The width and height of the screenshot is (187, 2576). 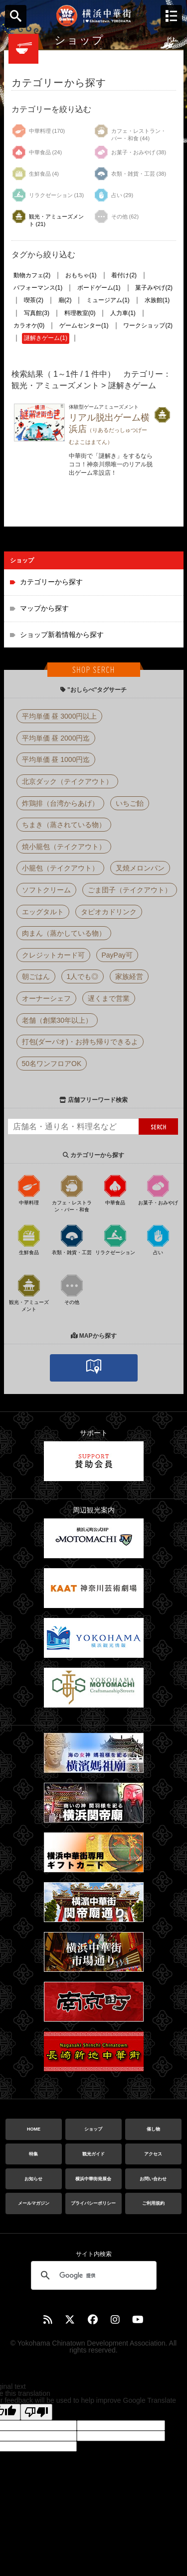 I want to click on 中華食品 (24), so click(x=36, y=152).